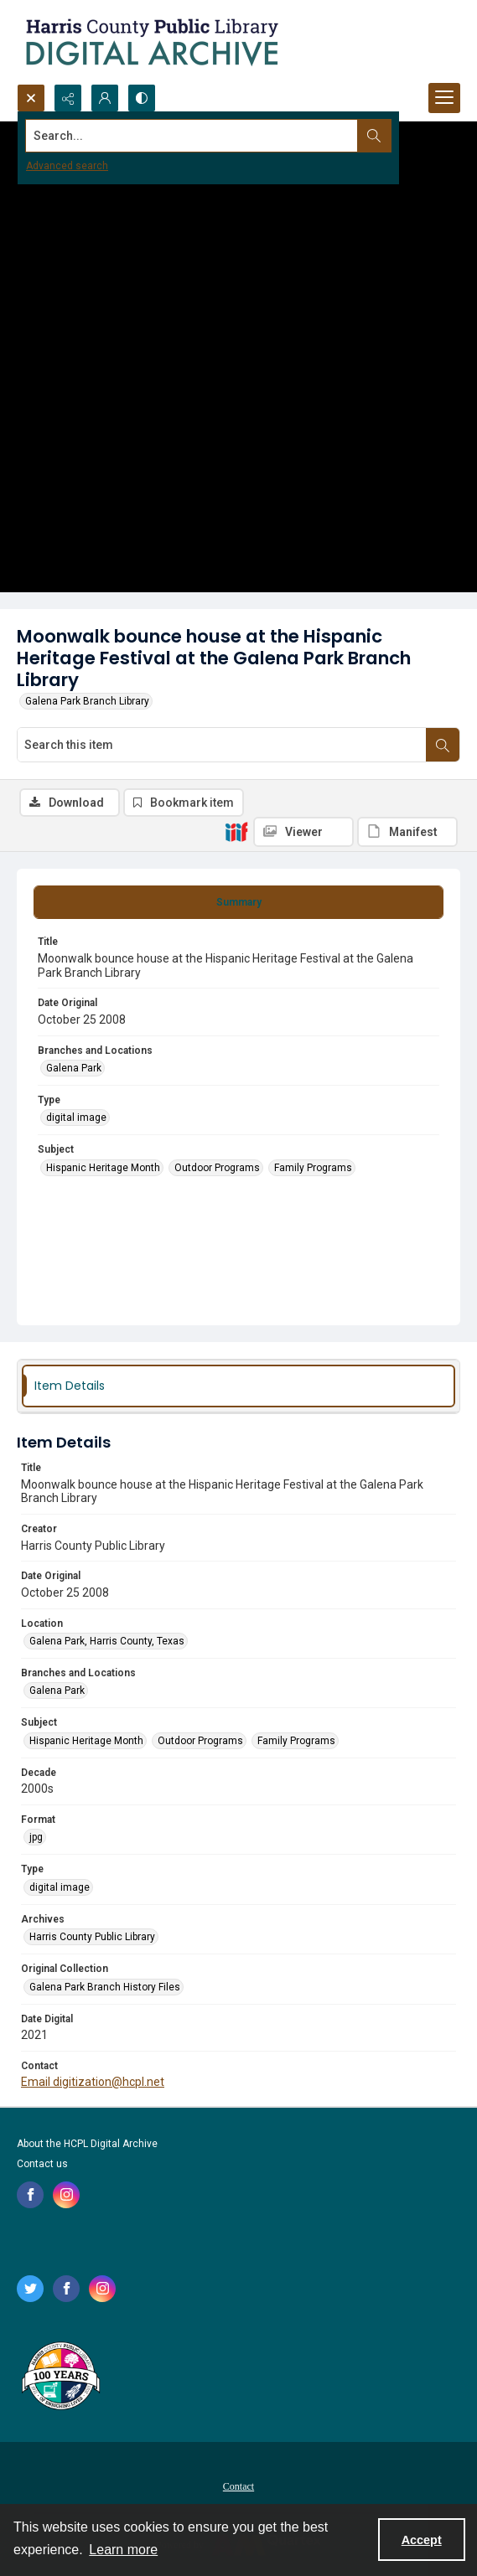  I want to click on Harris County Public Library [Archives Harris County Public Library], so click(92, 1937).